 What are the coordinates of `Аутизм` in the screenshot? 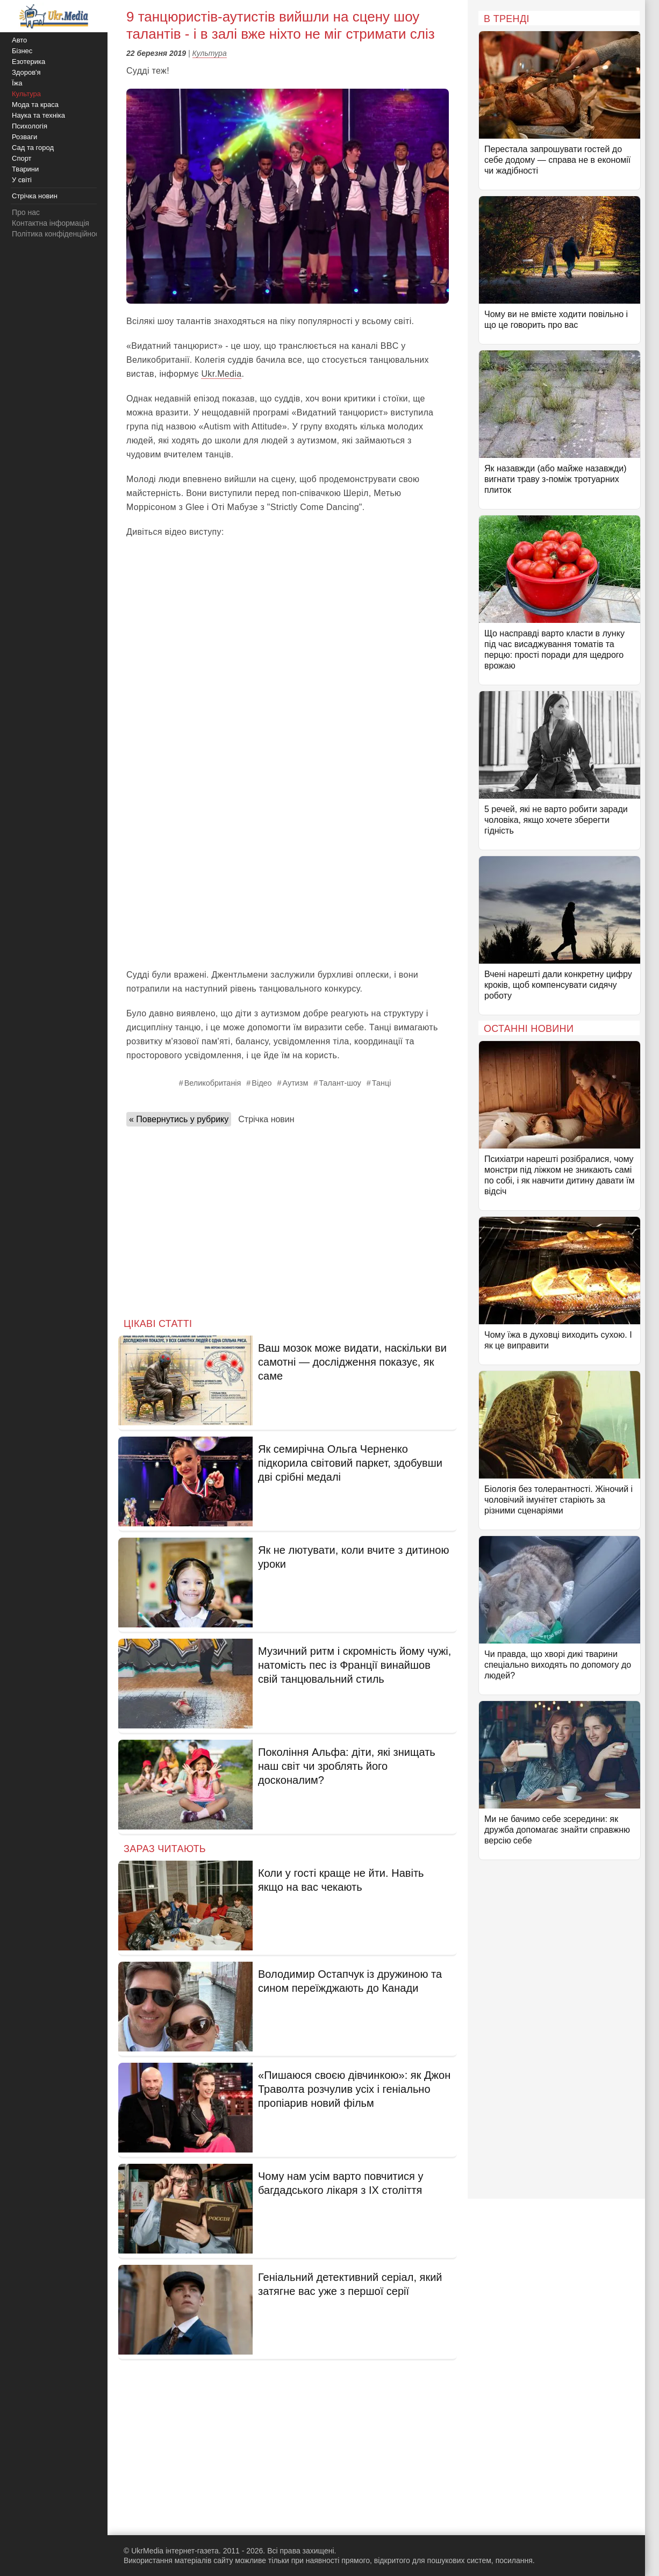 It's located at (296, 1083).